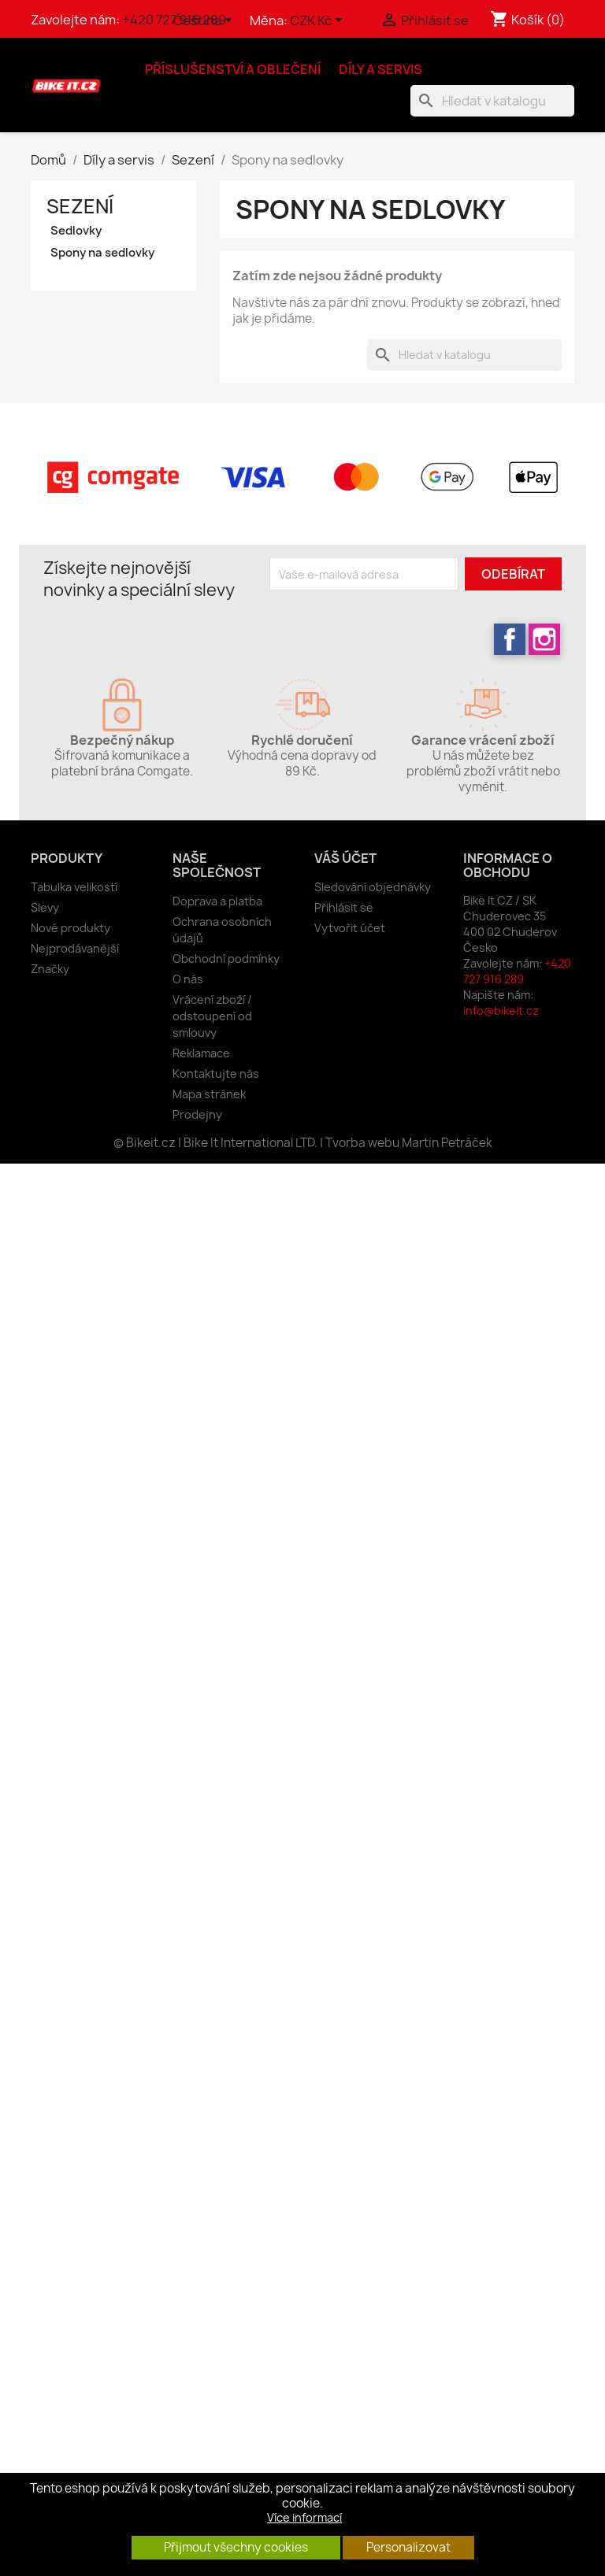 This screenshot has width=605, height=2576. Describe the element at coordinates (205, 21) in the screenshot. I see `[Rozevírací nabídka jazyka]` at that location.